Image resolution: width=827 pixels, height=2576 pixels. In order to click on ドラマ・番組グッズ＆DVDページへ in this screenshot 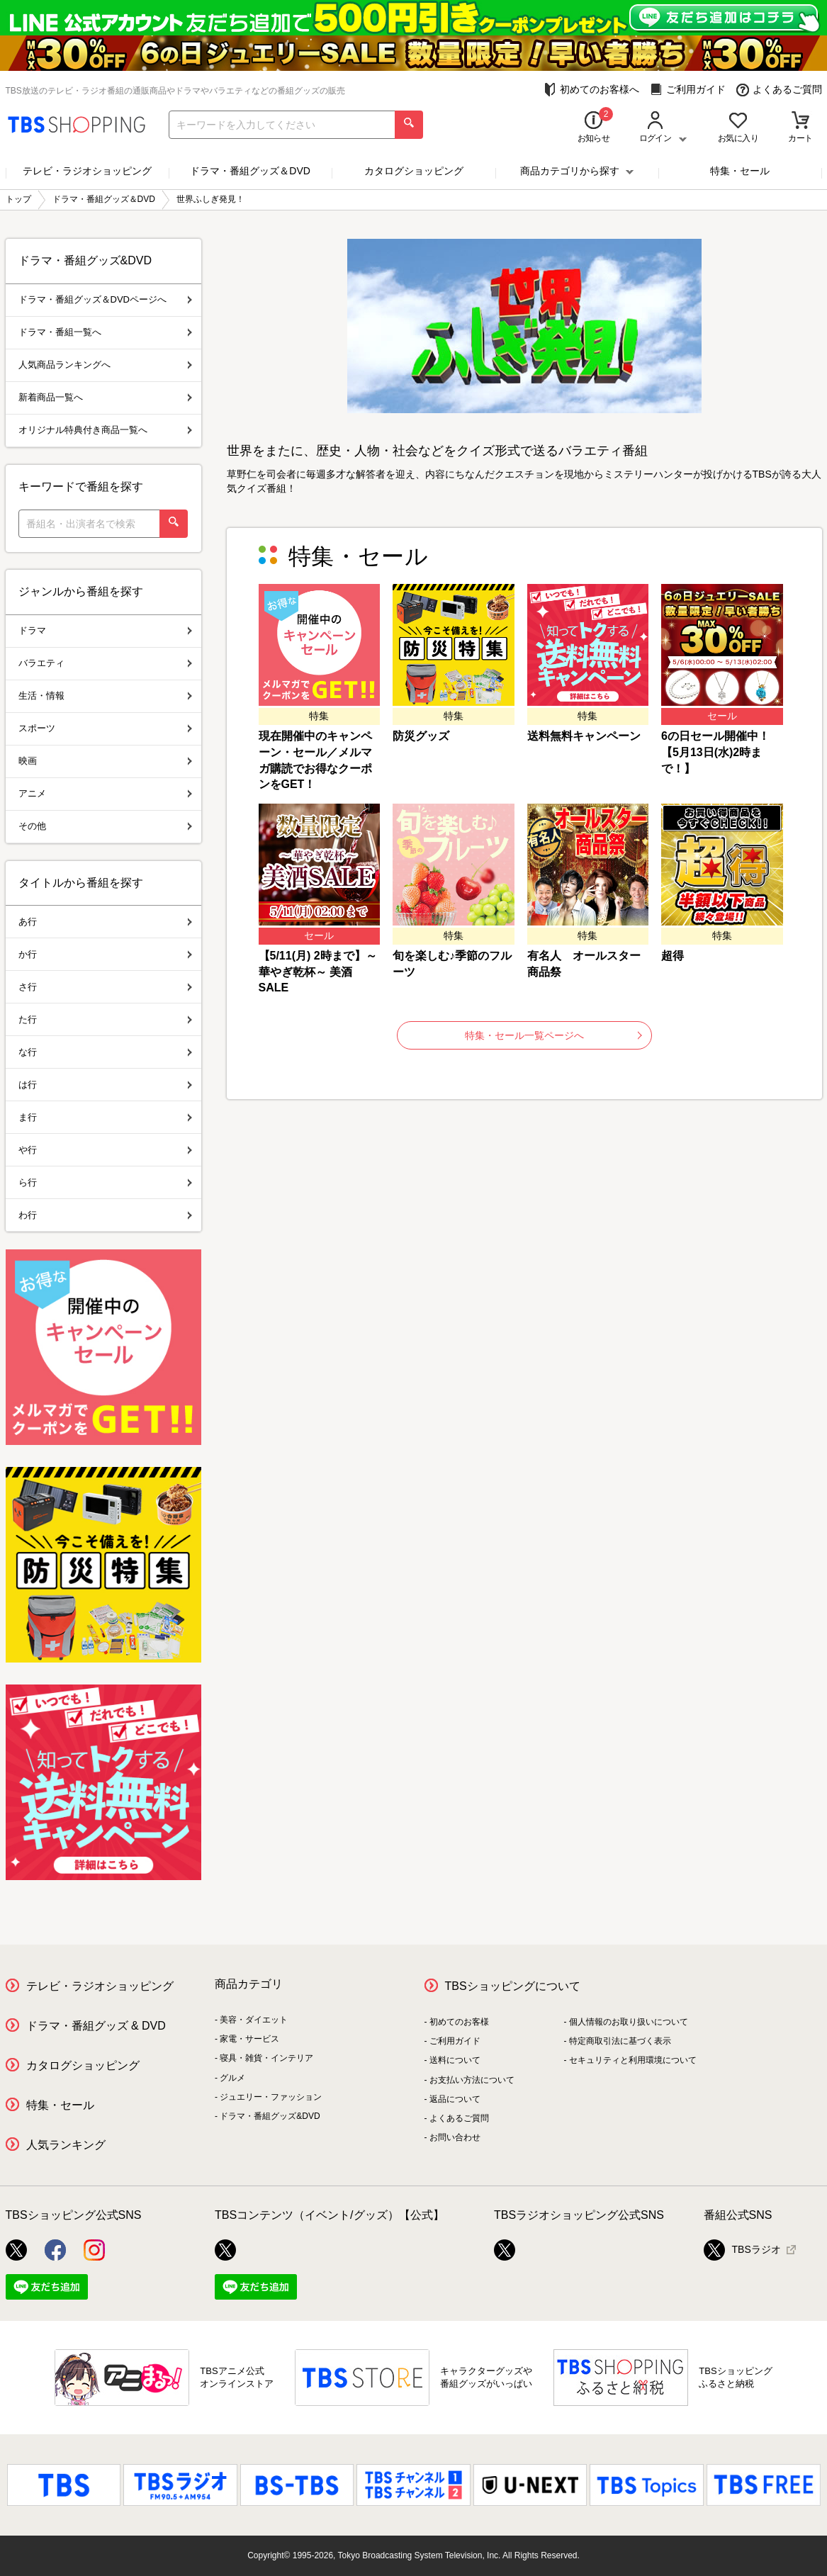, I will do `click(105, 299)`.